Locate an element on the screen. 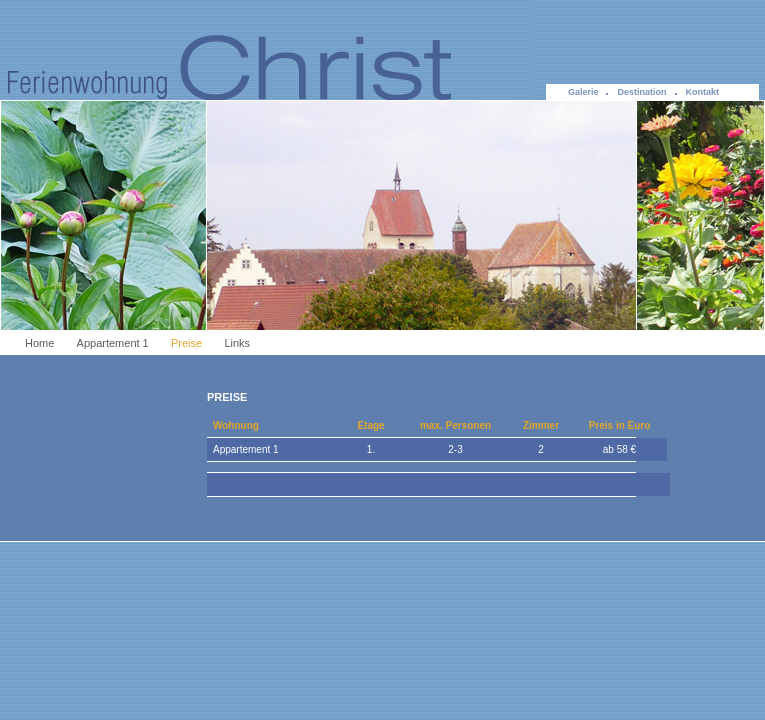  Home is located at coordinates (39, 343).